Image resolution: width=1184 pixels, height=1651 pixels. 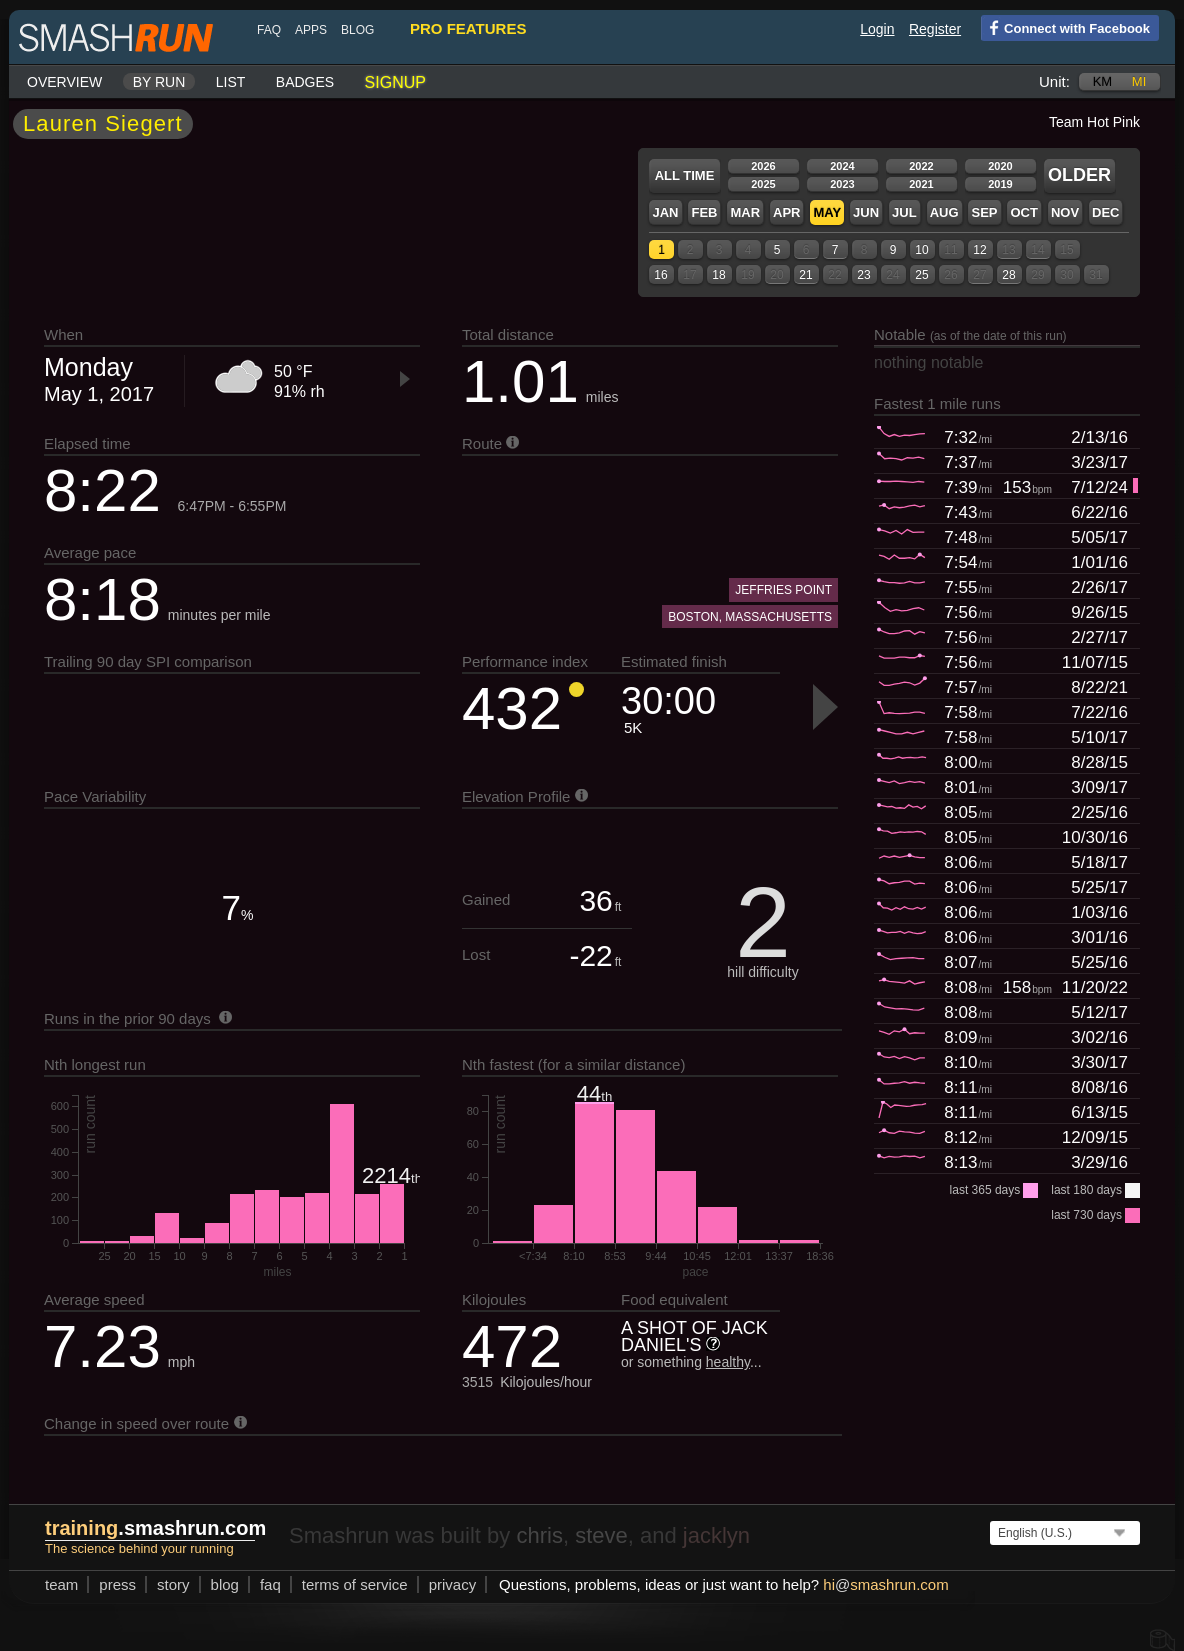 What do you see at coordinates (921, 275) in the screenshot?
I see `25` at bounding box center [921, 275].